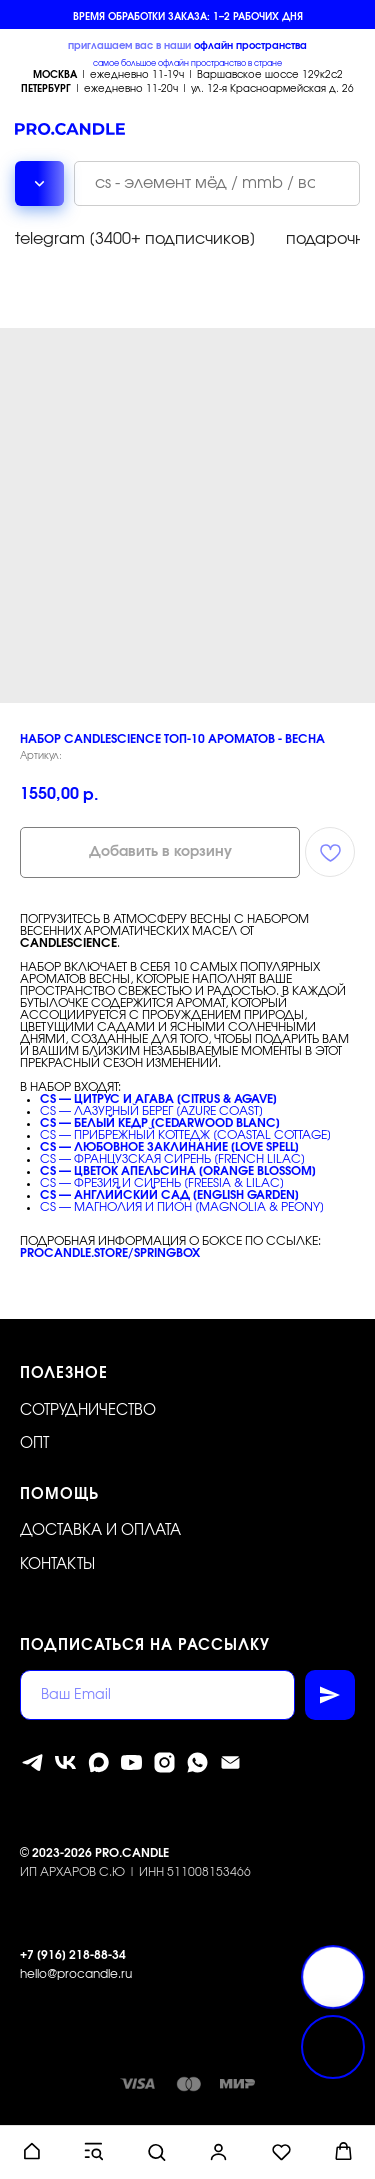  What do you see at coordinates (31, 2151) in the screenshot?
I see `[button]` at bounding box center [31, 2151].